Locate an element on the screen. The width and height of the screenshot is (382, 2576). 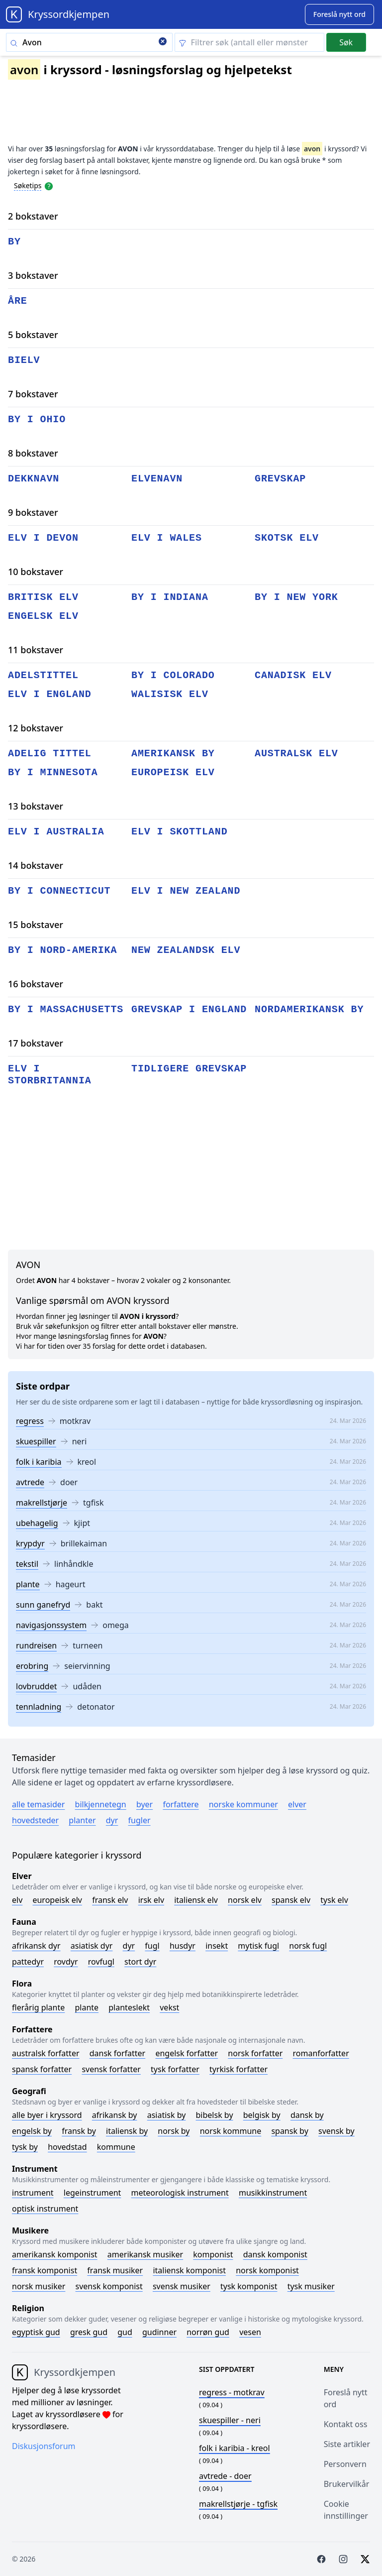
Romanforfatter is located at coordinates (321, 2053).